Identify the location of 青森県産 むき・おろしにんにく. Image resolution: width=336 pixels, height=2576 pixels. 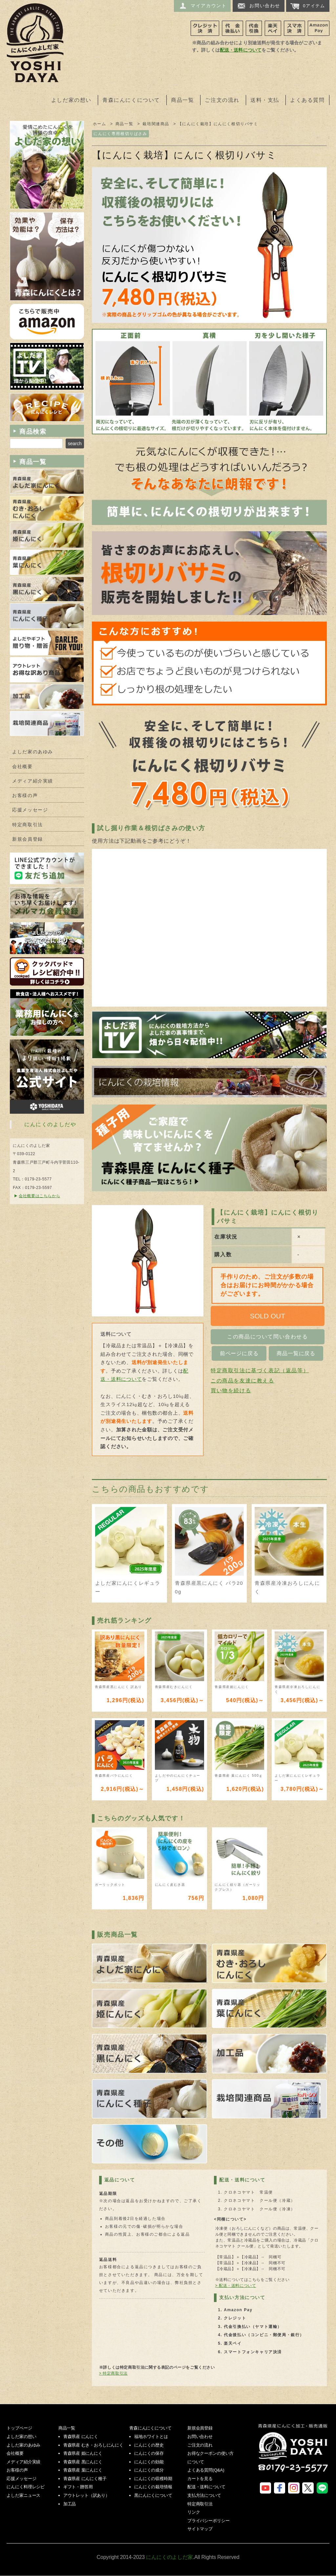
(93, 2445).